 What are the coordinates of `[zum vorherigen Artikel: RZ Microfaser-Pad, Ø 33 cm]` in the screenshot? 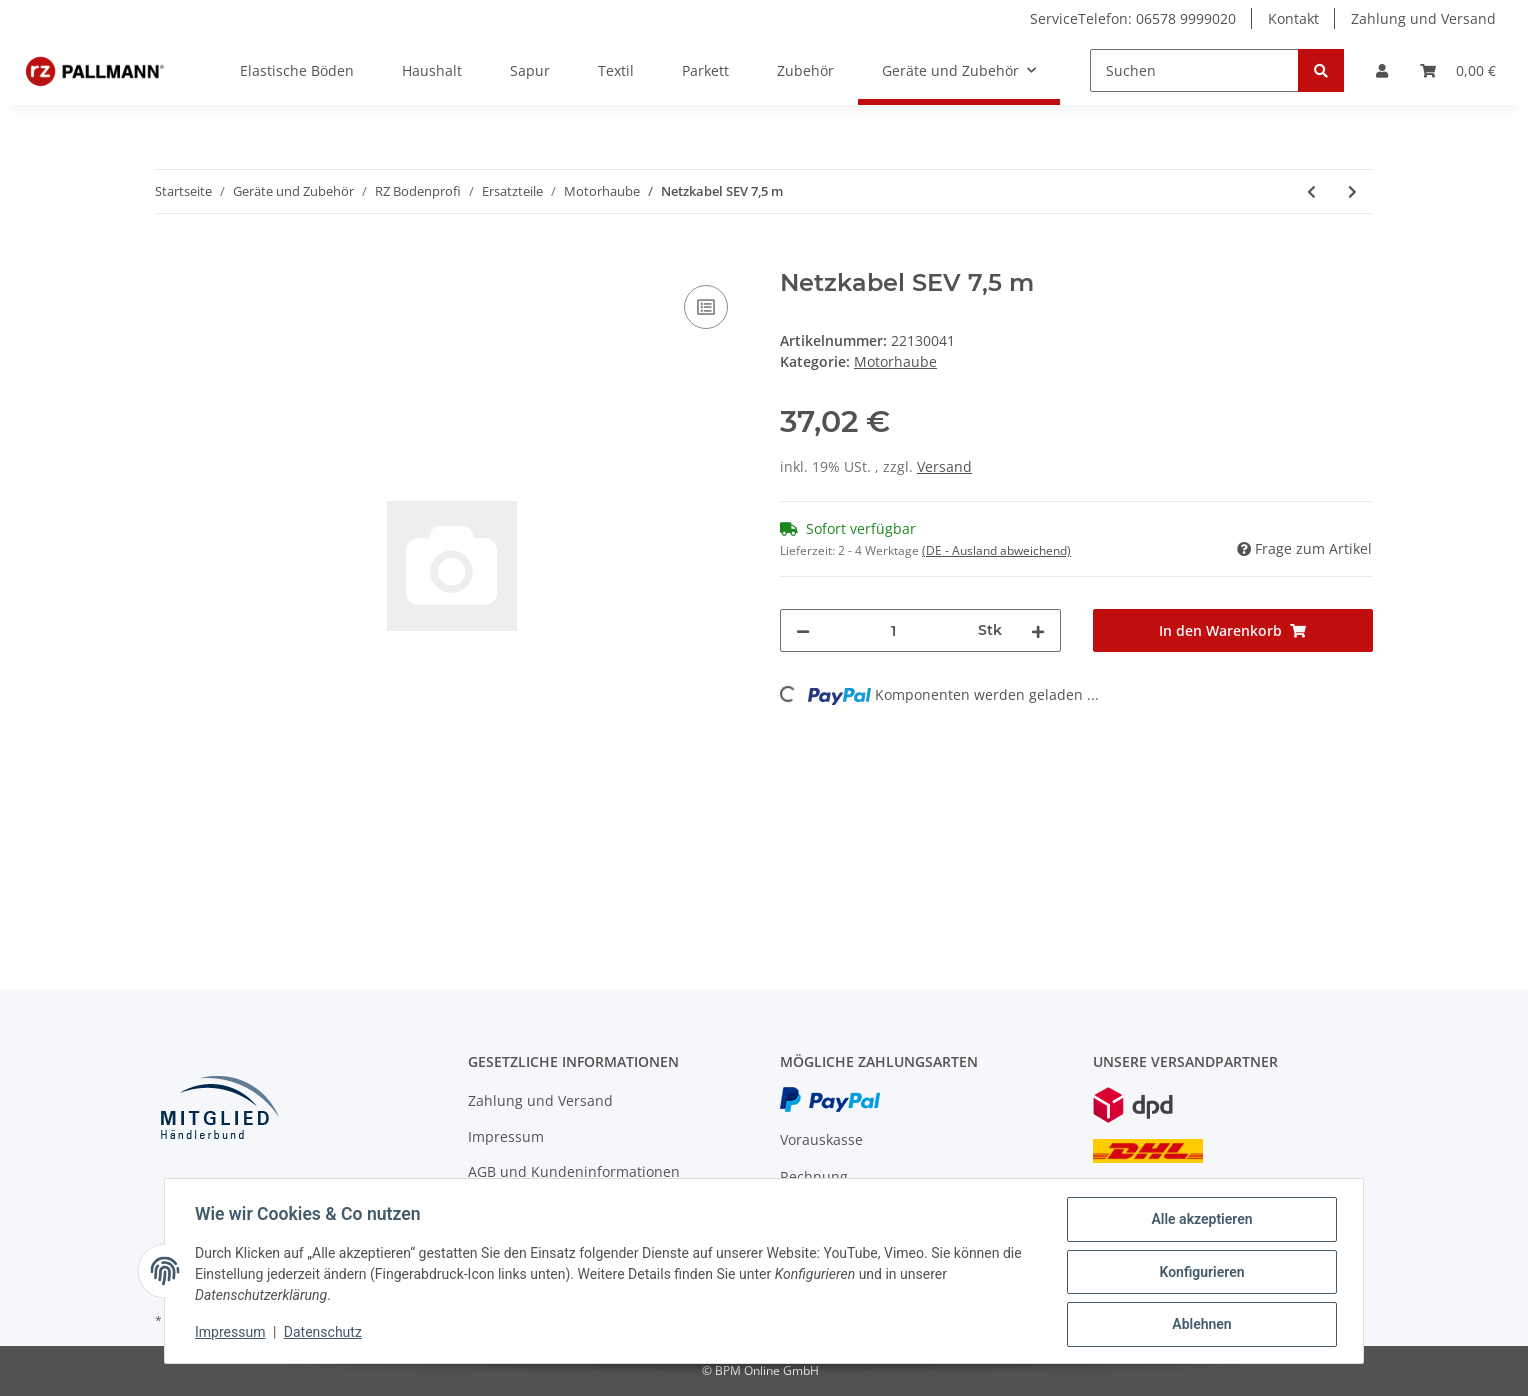 It's located at (1311, 191).